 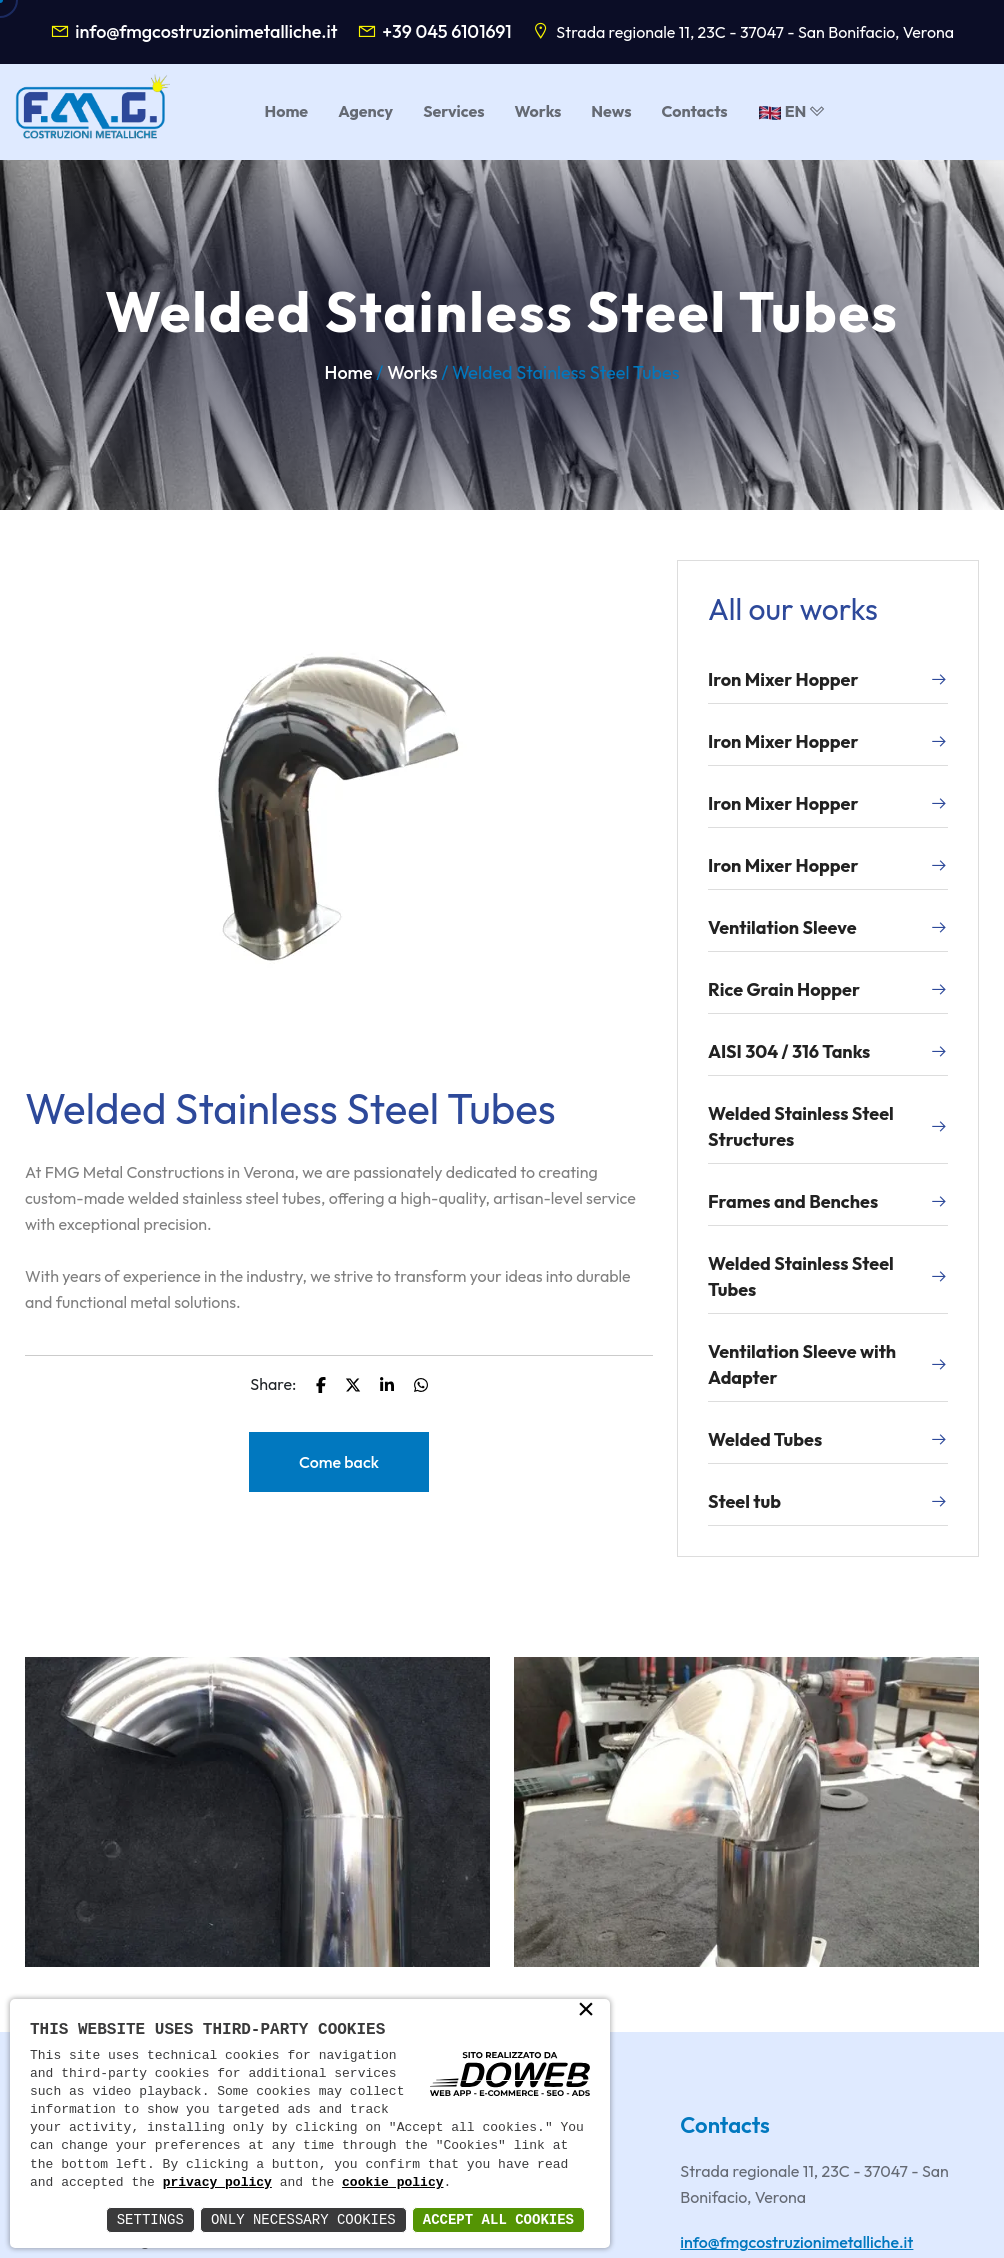 I want to click on Only Necessary Cookies, so click(x=303, y=2219).